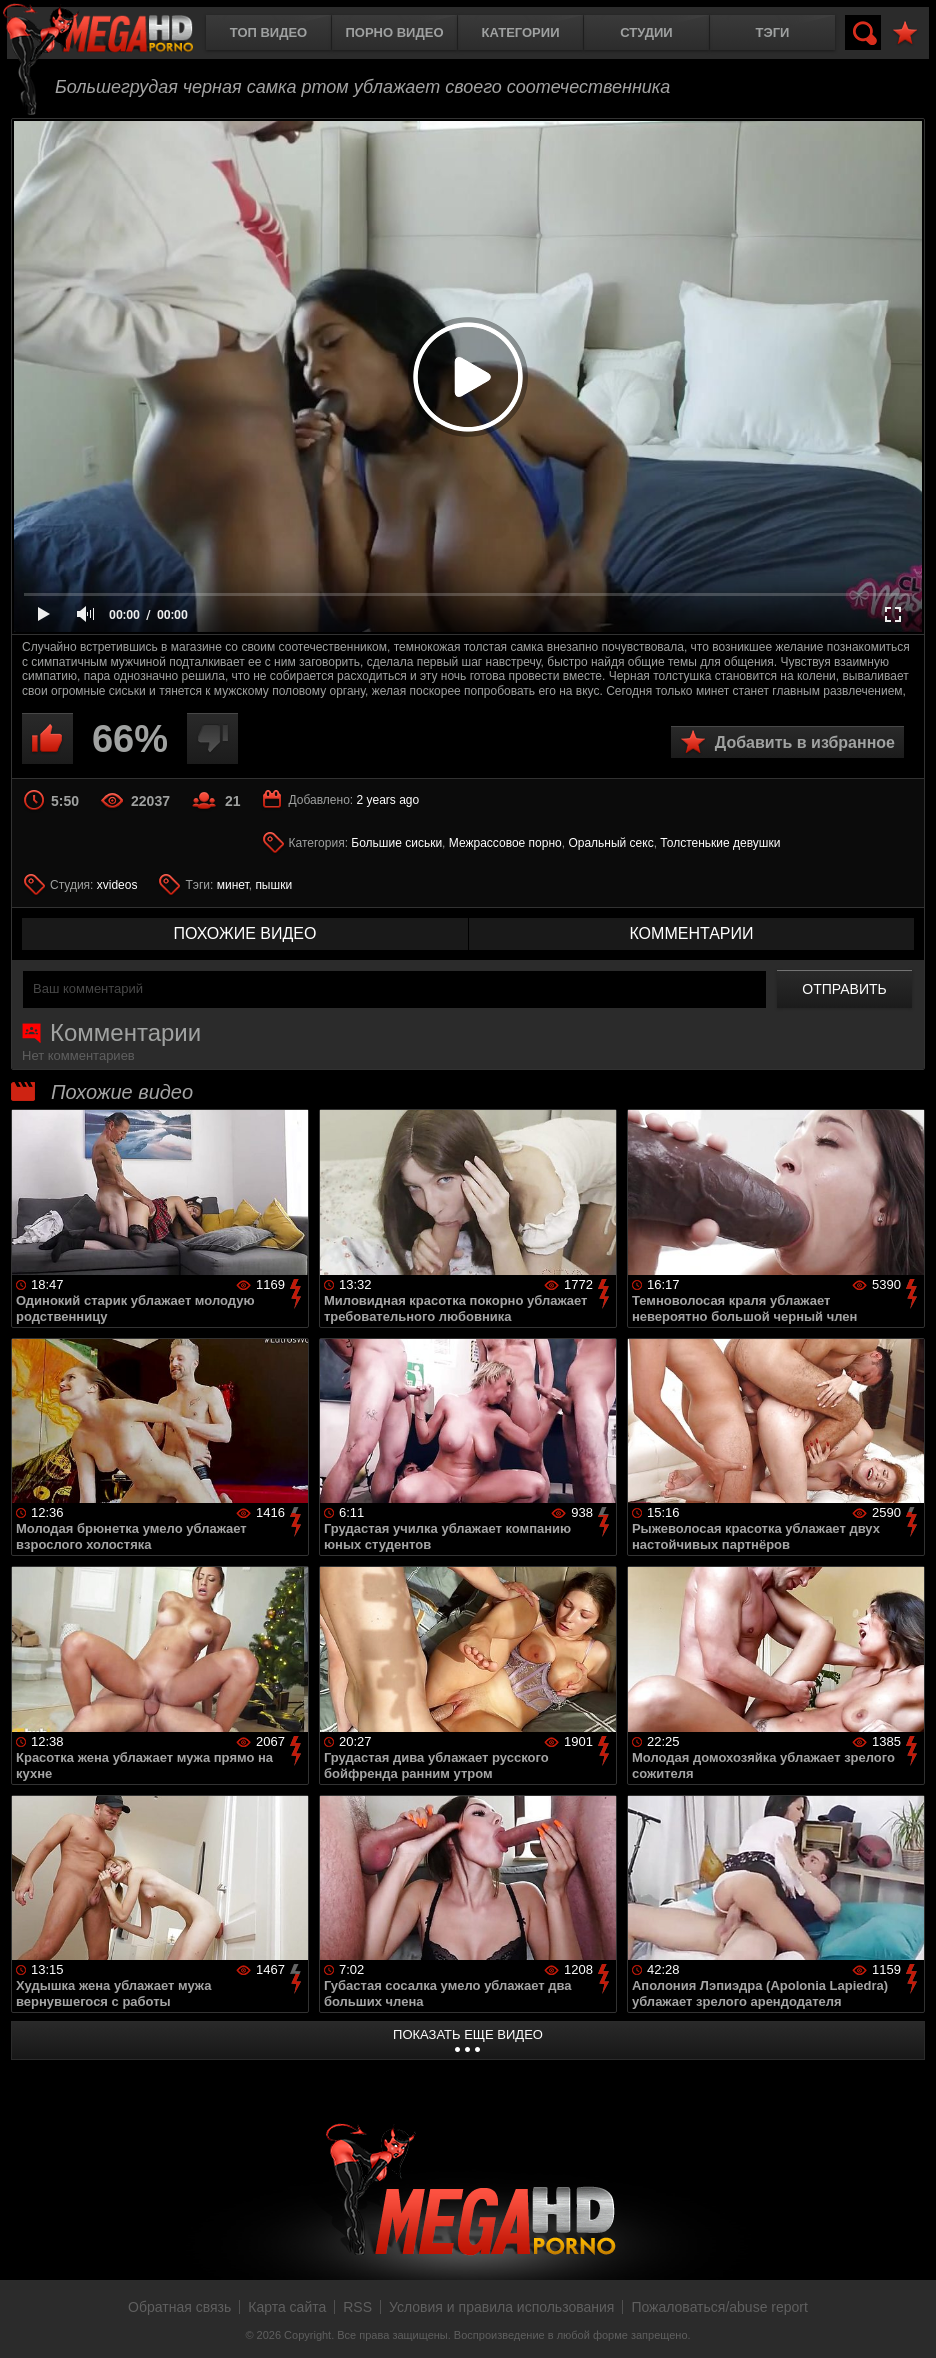 Image resolution: width=936 pixels, height=2358 pixels. What do you see at coordinates (691, 933) in the screenshot?
I see `комментарии` at bounding box center [691, 933].